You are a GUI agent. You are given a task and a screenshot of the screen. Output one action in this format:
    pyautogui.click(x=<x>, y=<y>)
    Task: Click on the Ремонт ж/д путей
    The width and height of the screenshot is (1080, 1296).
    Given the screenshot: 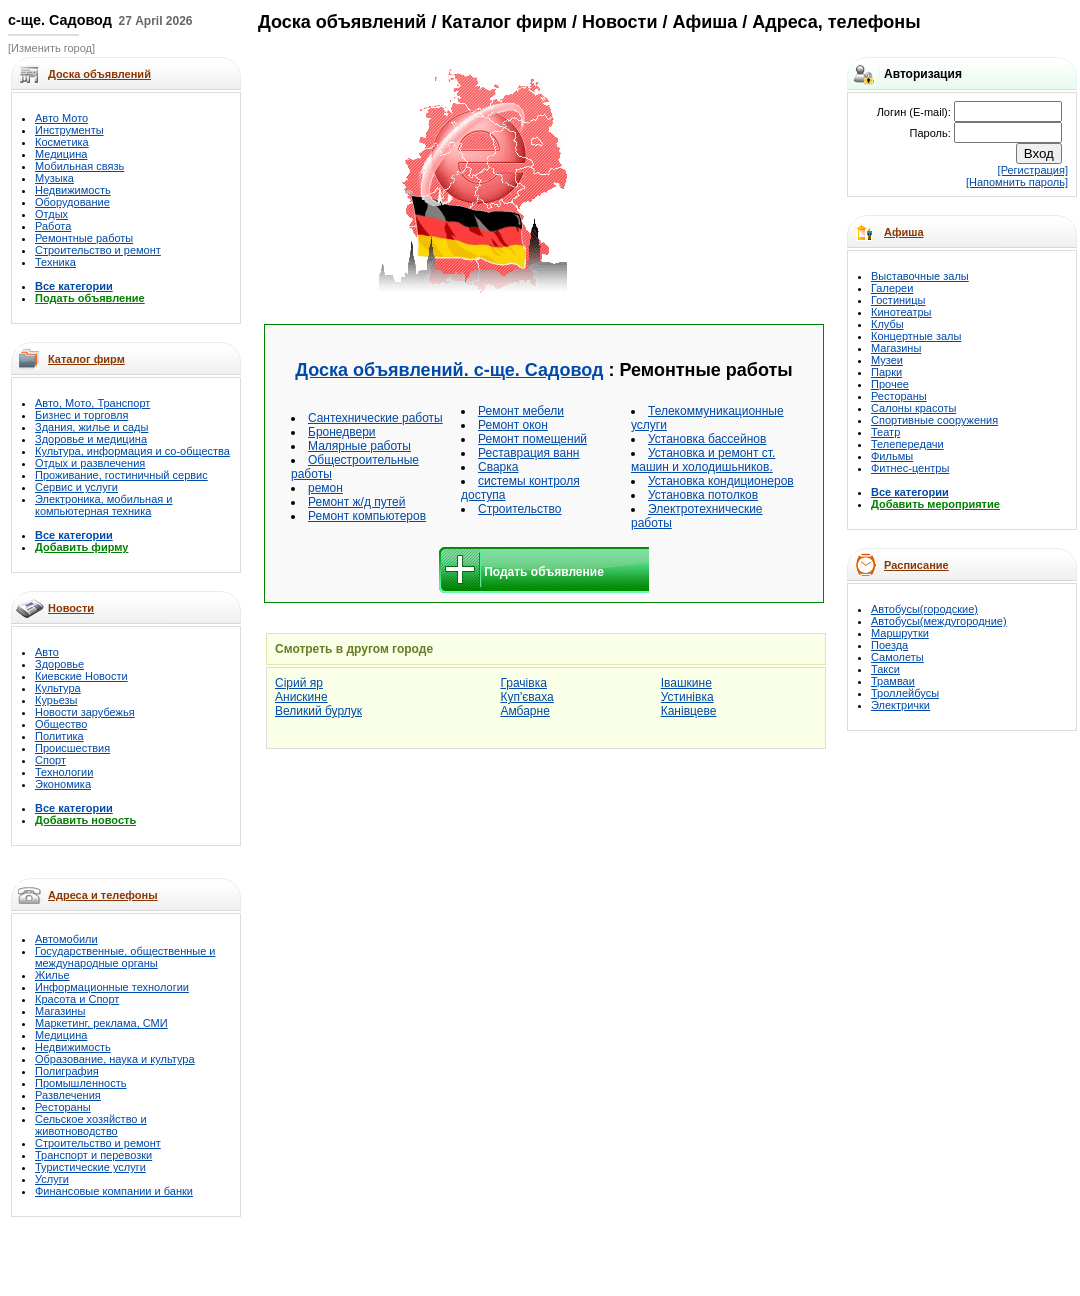 What is the action you would take?
    pyautogui.click(x=356, y=502)
    